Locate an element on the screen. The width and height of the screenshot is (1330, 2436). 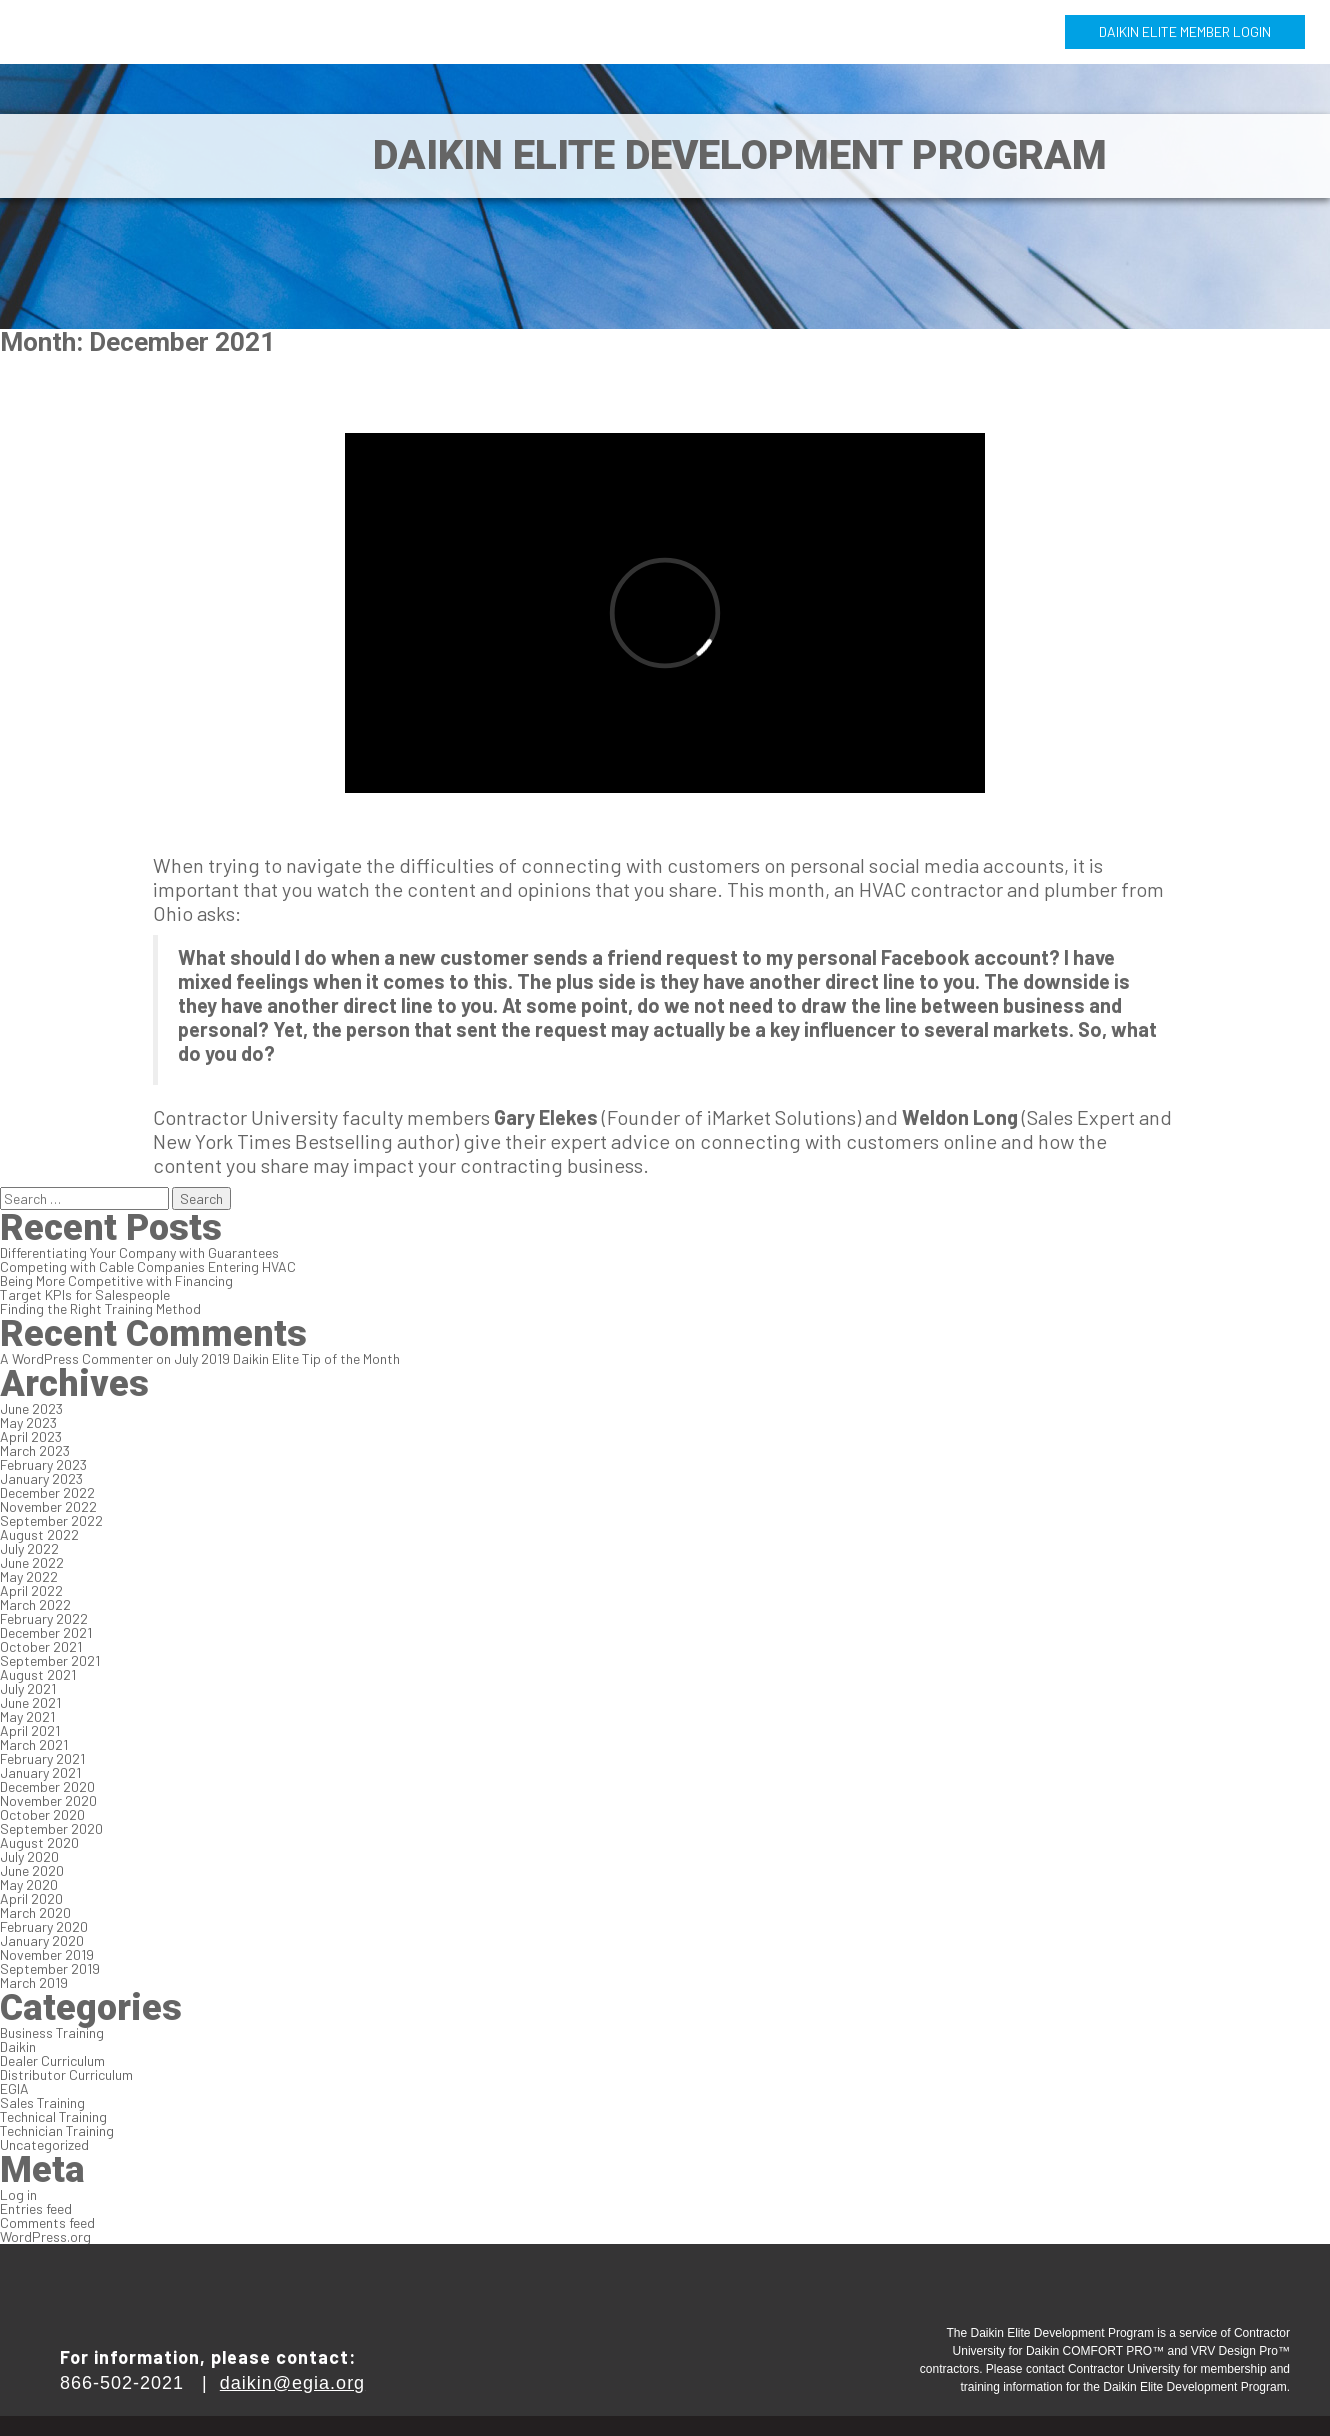
Business Training is located at coordinates (52, 2032).